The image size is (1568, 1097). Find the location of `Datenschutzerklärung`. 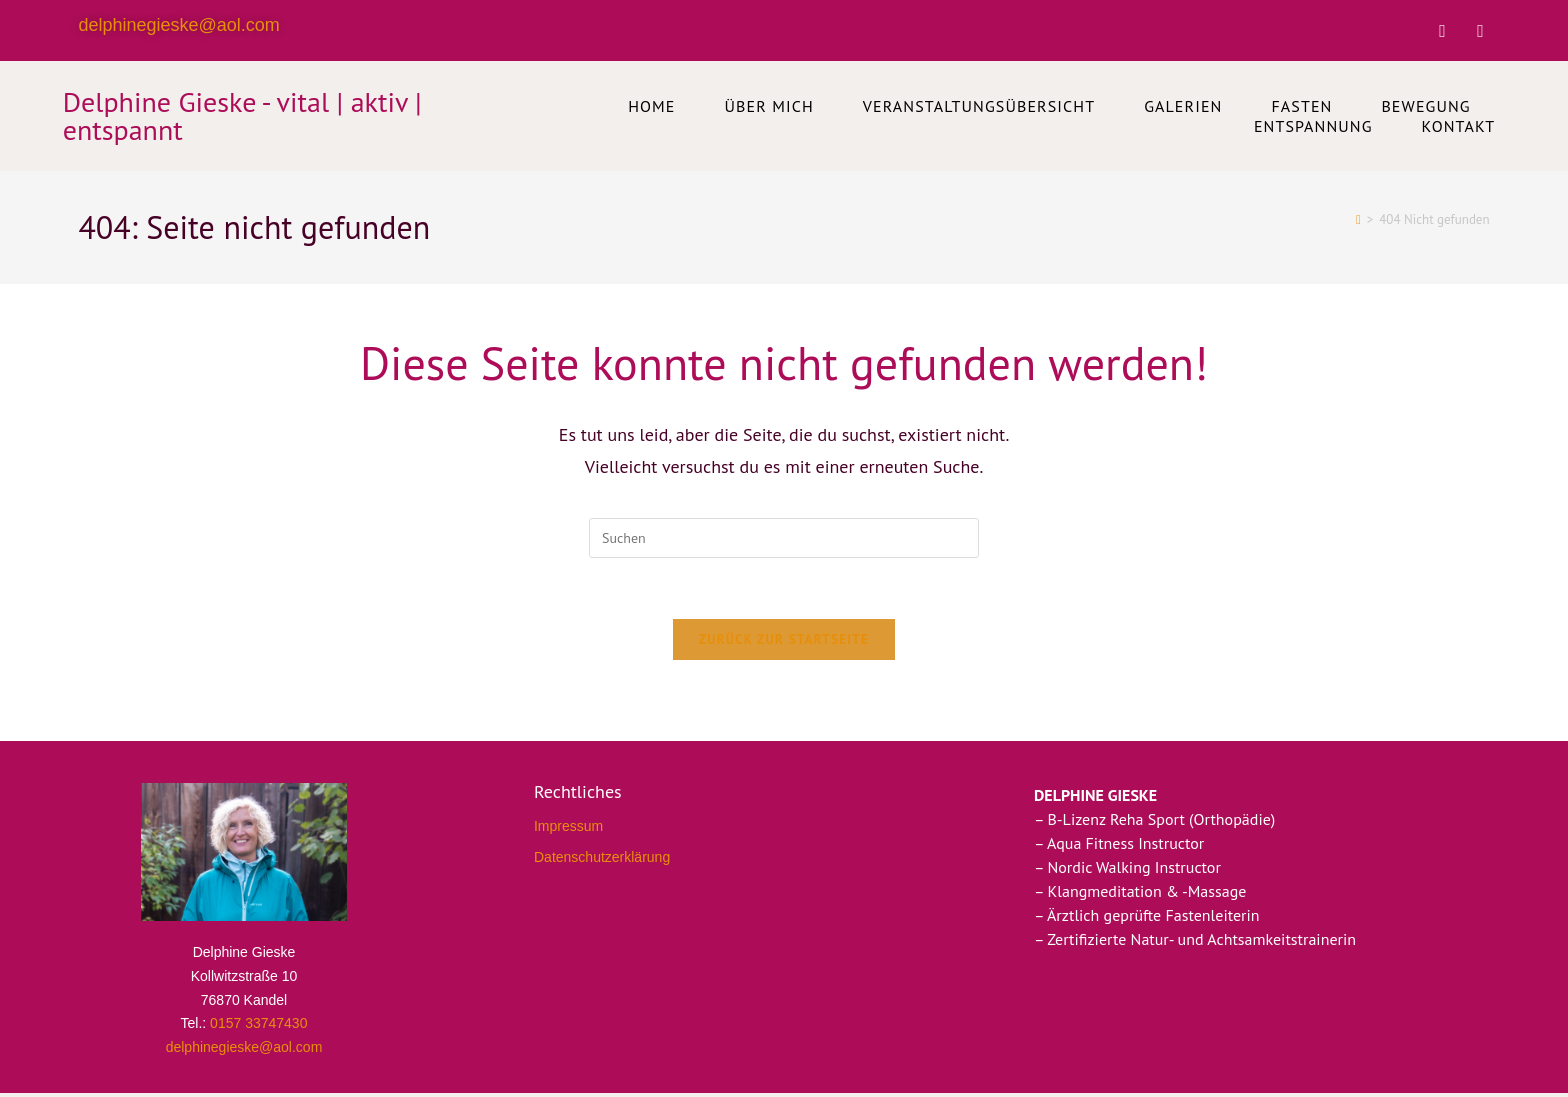

Datenschutzerklärung is located at coordinates (602, 857).